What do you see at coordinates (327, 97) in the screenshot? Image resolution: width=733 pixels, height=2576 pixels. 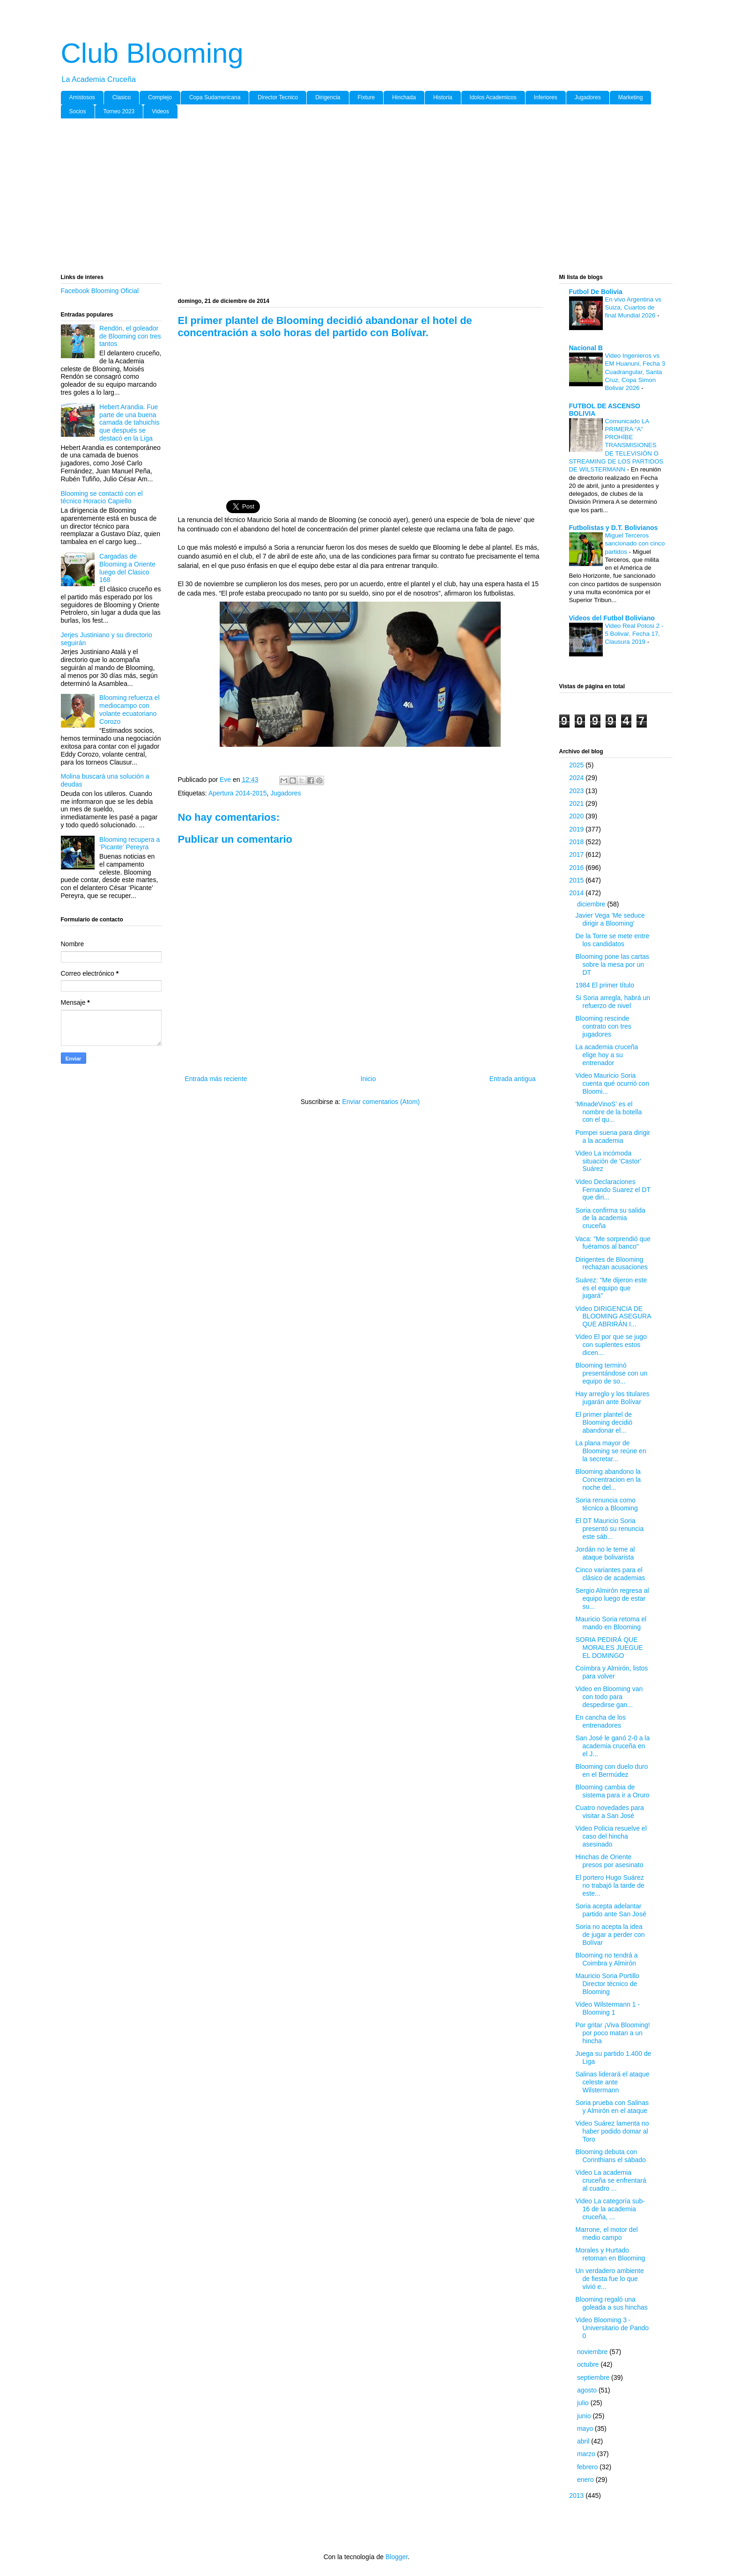 I see `Dirigencia` at bounding box center [327, 97].